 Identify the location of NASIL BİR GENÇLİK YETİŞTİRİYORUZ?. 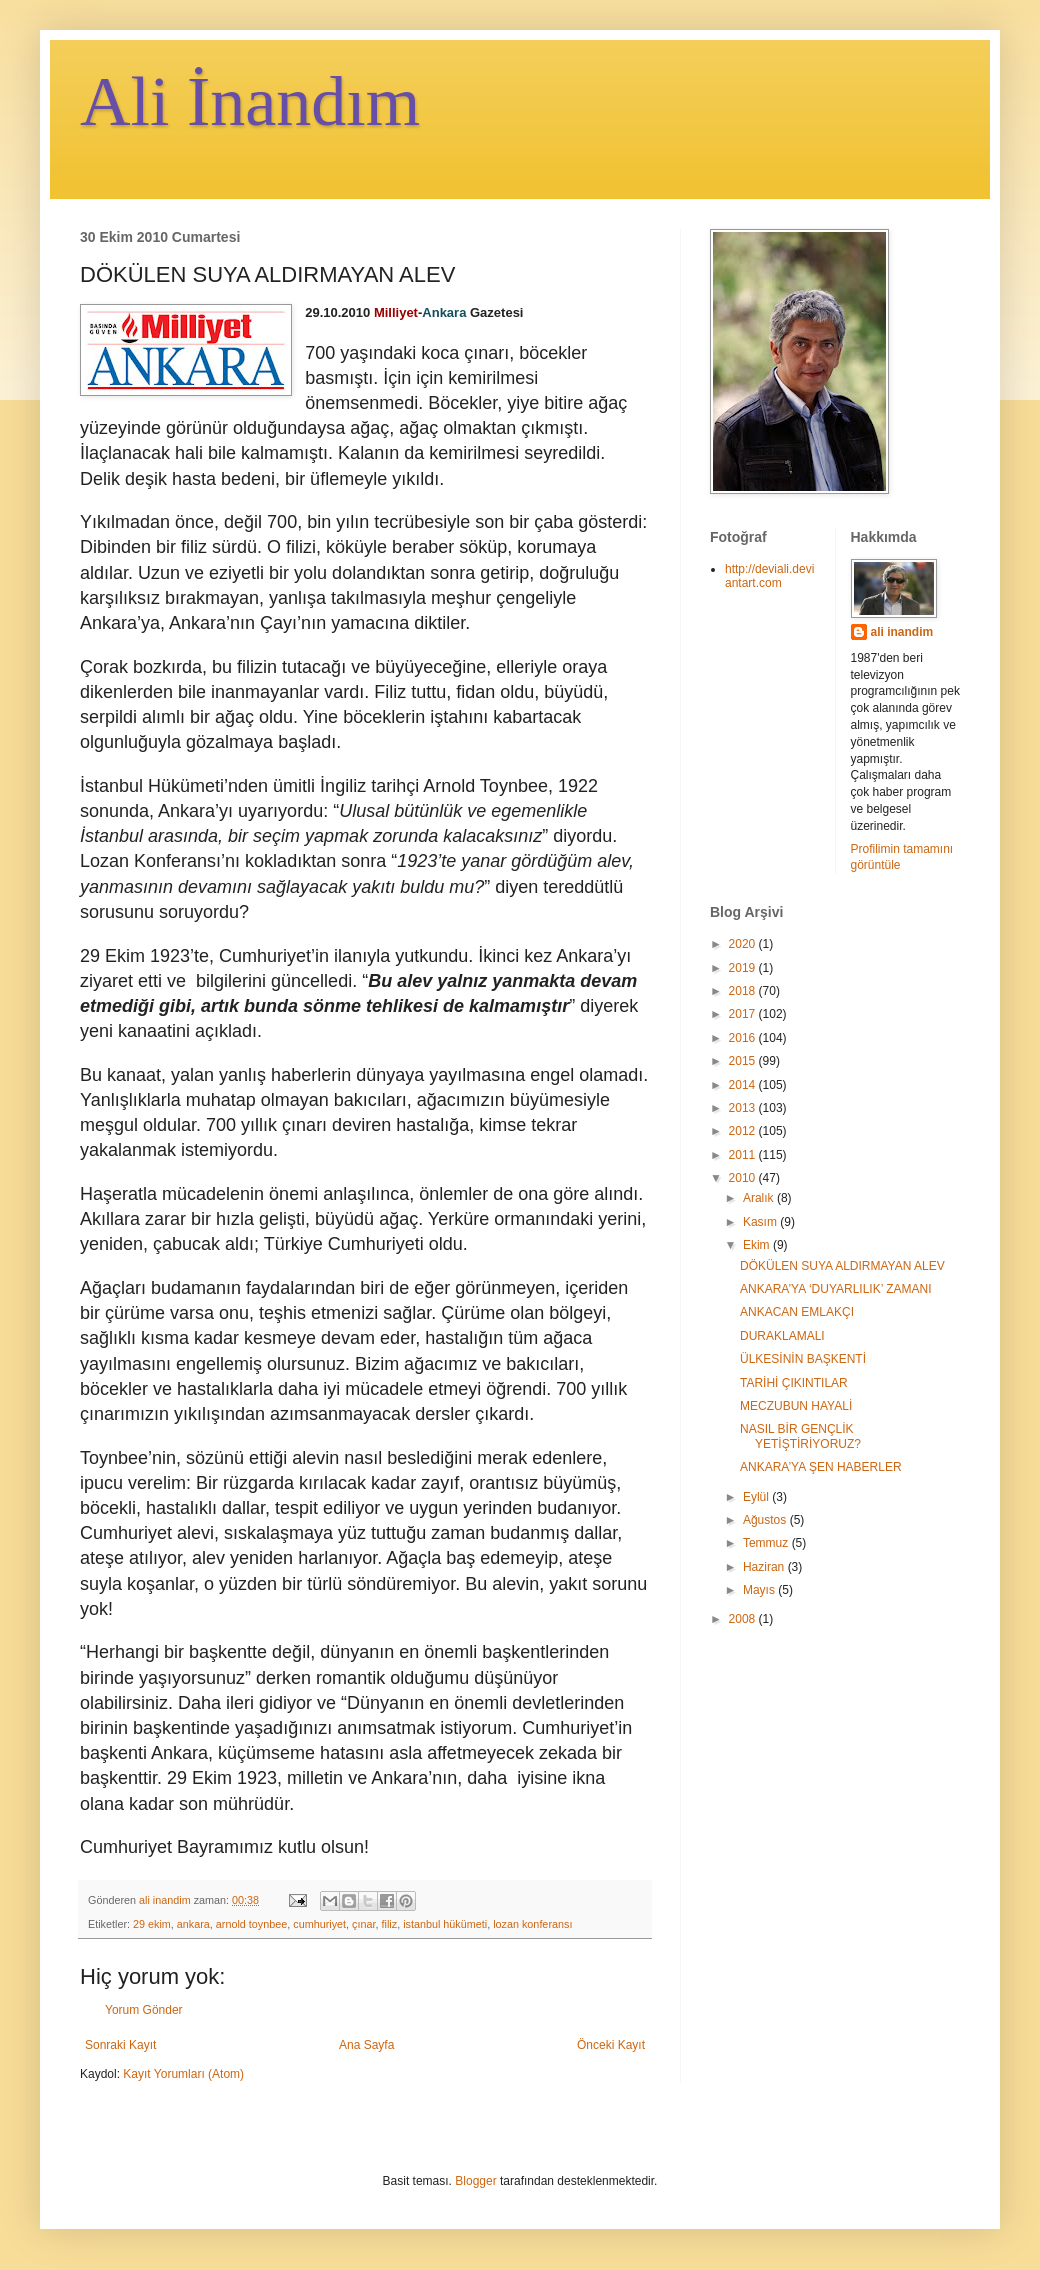
(800, 1436).